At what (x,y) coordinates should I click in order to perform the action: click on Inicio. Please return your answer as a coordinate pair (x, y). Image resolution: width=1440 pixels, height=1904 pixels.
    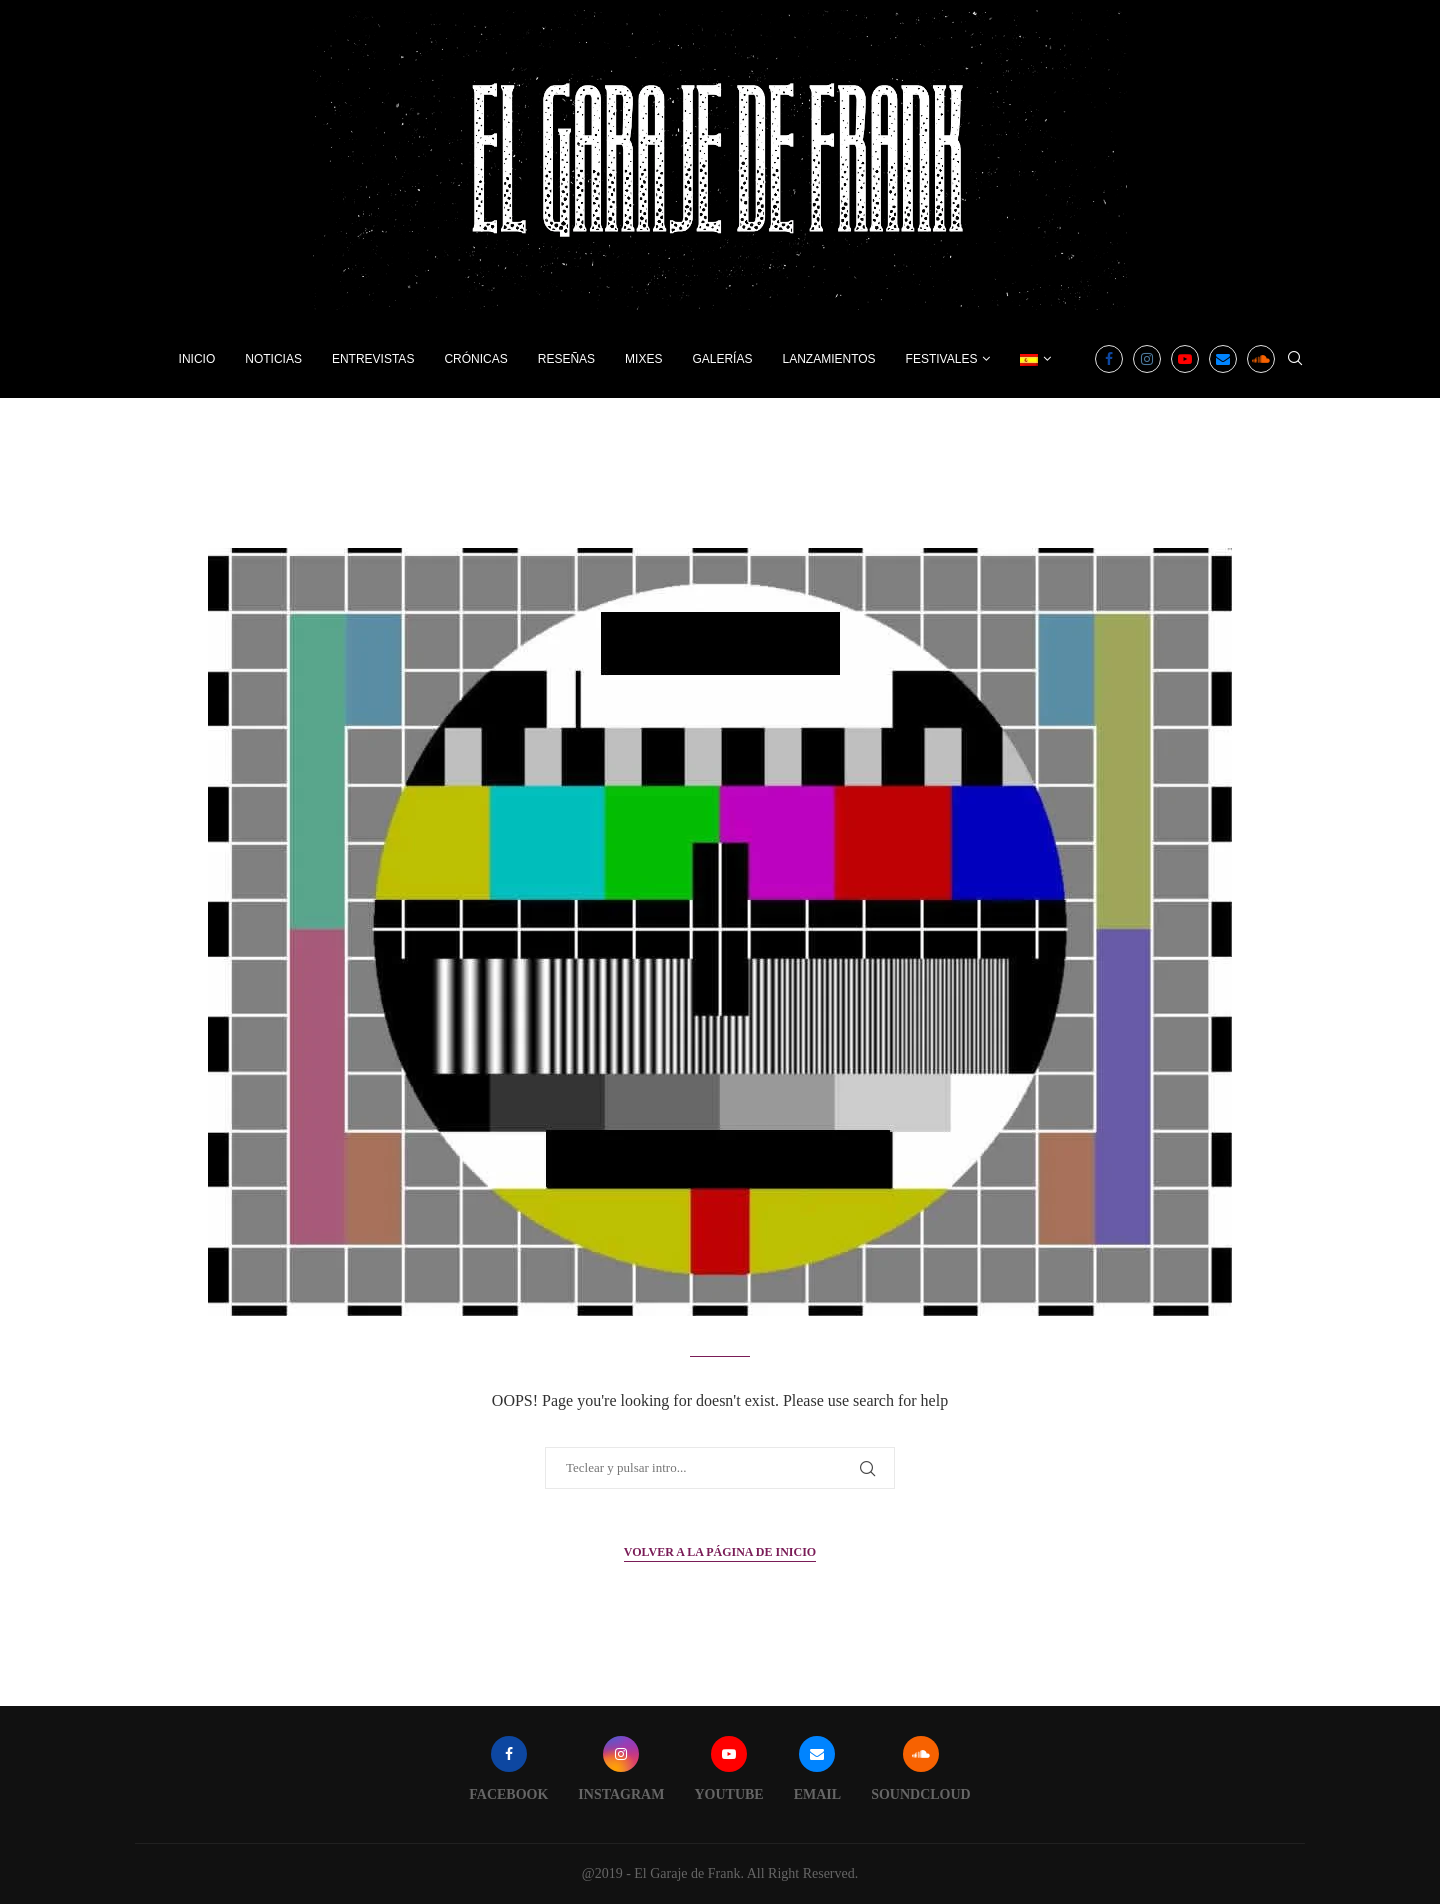
    Looking at the image, I should click on (197, 359).